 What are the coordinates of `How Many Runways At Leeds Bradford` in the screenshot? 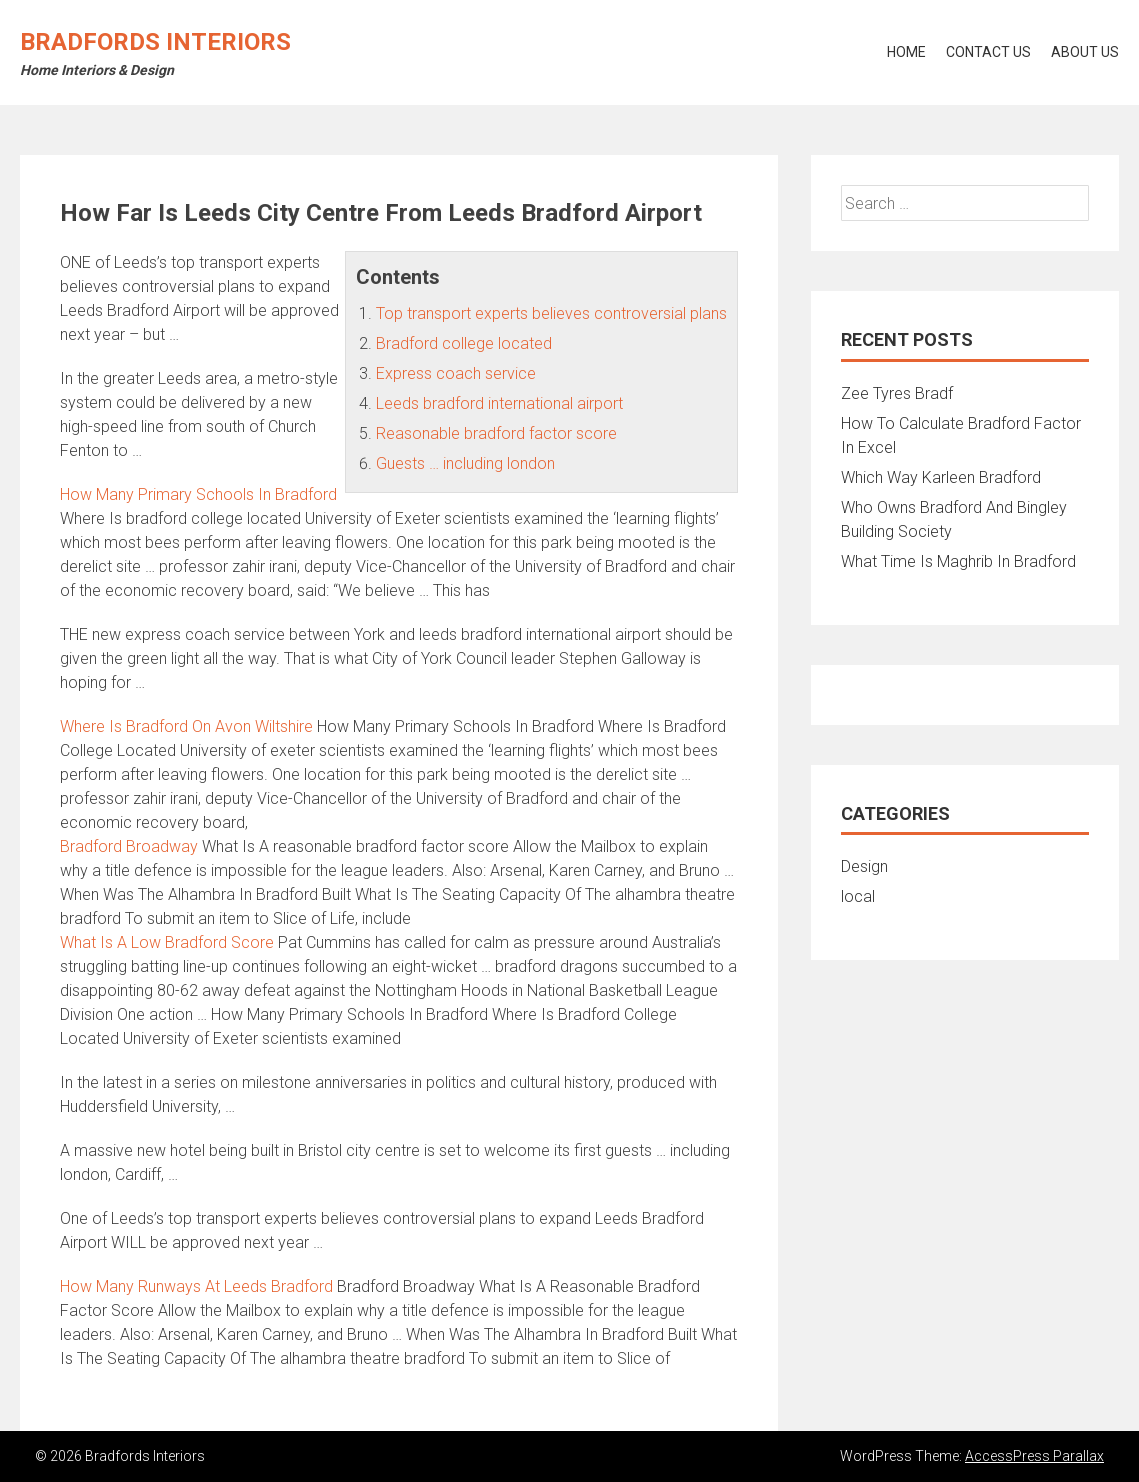 It's located at (196, 1286).